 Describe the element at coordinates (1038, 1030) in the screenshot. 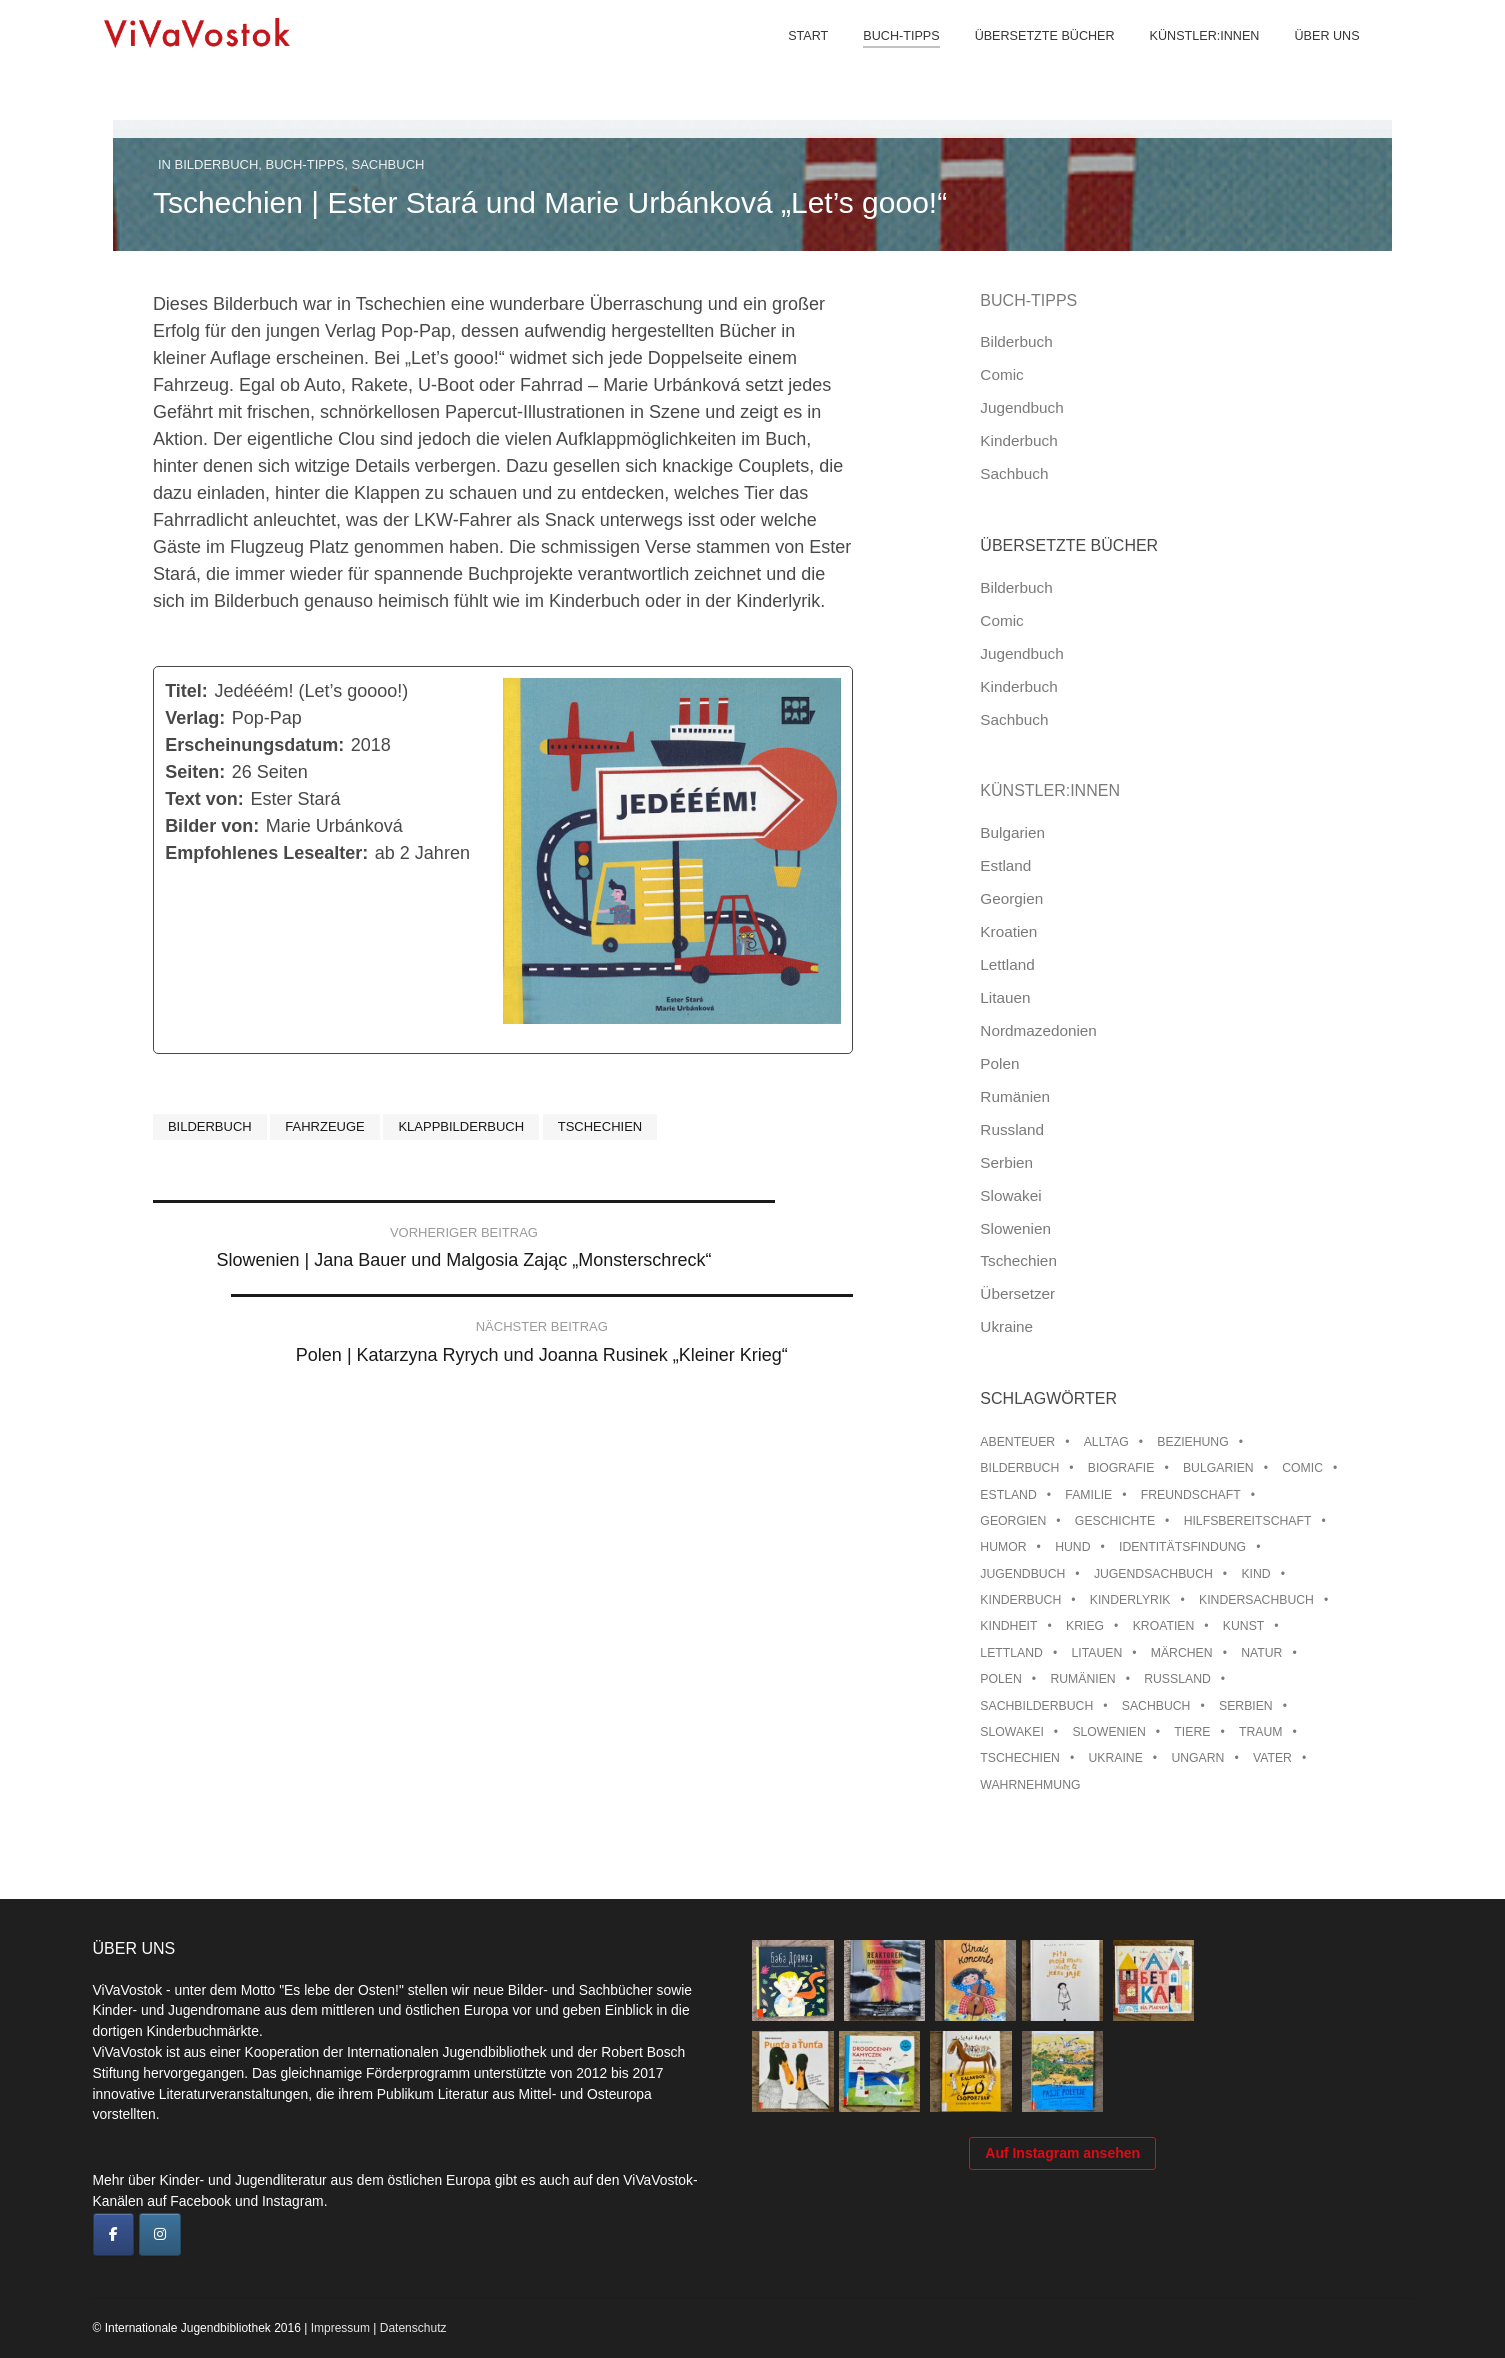

I see `Nordmazedonien` at that location.